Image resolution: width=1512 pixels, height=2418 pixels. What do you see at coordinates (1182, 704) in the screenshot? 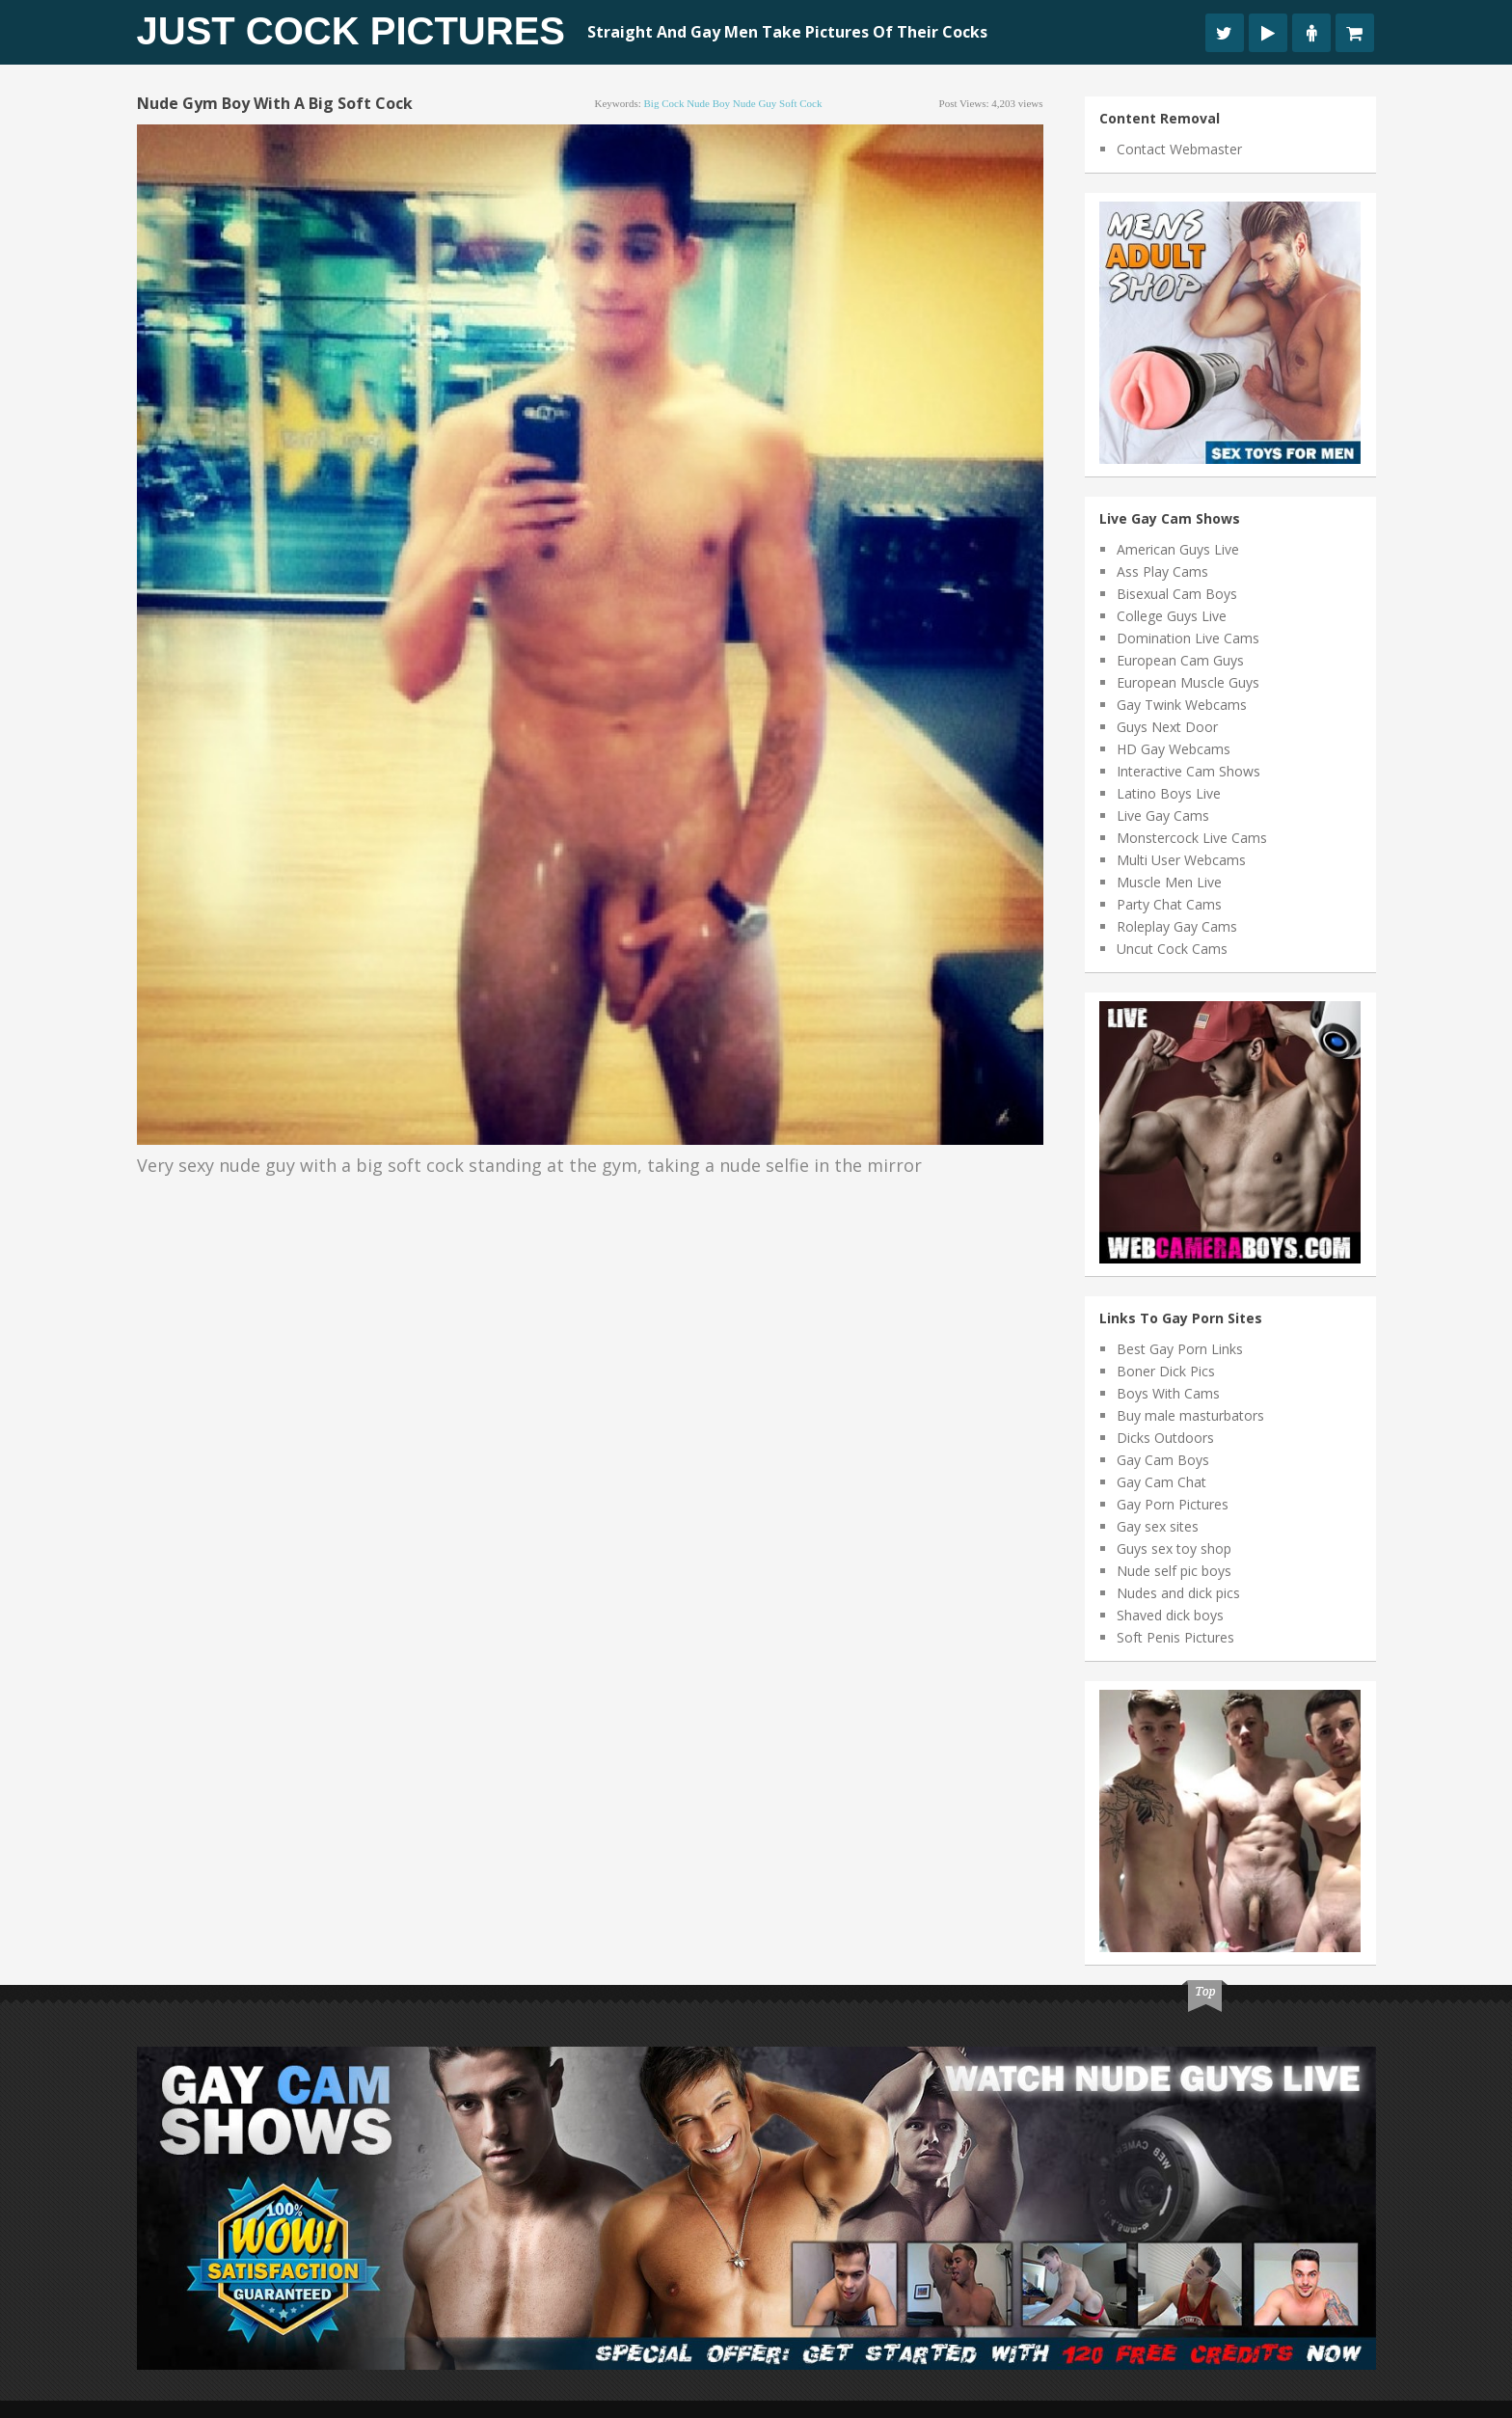
I see `Gay Twink Webcams` at bounding box center [1182, 704].